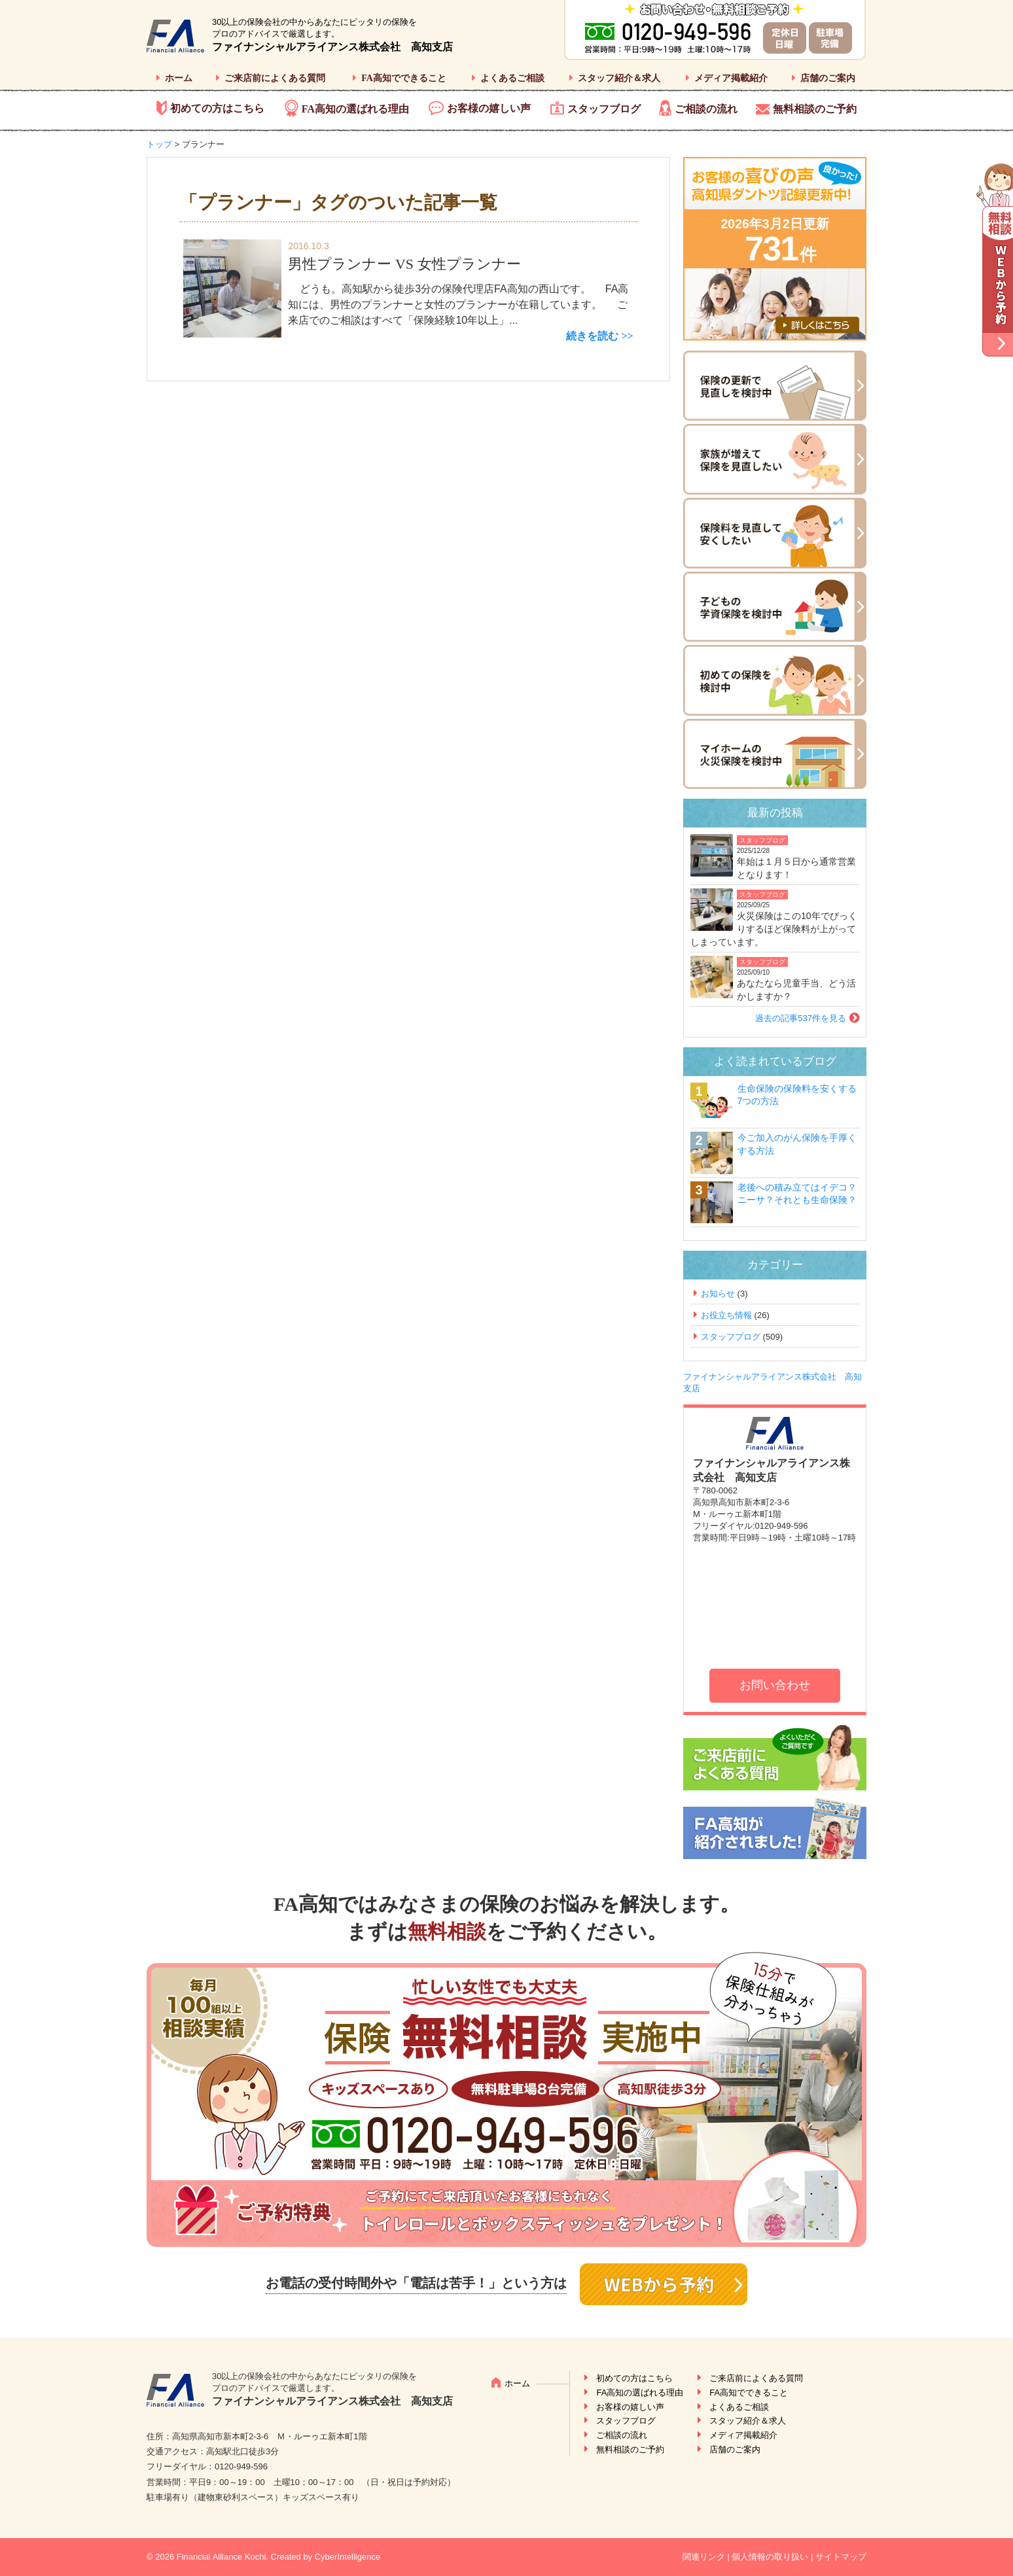 This screenshot has height=2576, width=1013. Describe the element at coordinates (404, 264) in the screenshot. I see `男性プランナー VS 女性プランナー` at that location.